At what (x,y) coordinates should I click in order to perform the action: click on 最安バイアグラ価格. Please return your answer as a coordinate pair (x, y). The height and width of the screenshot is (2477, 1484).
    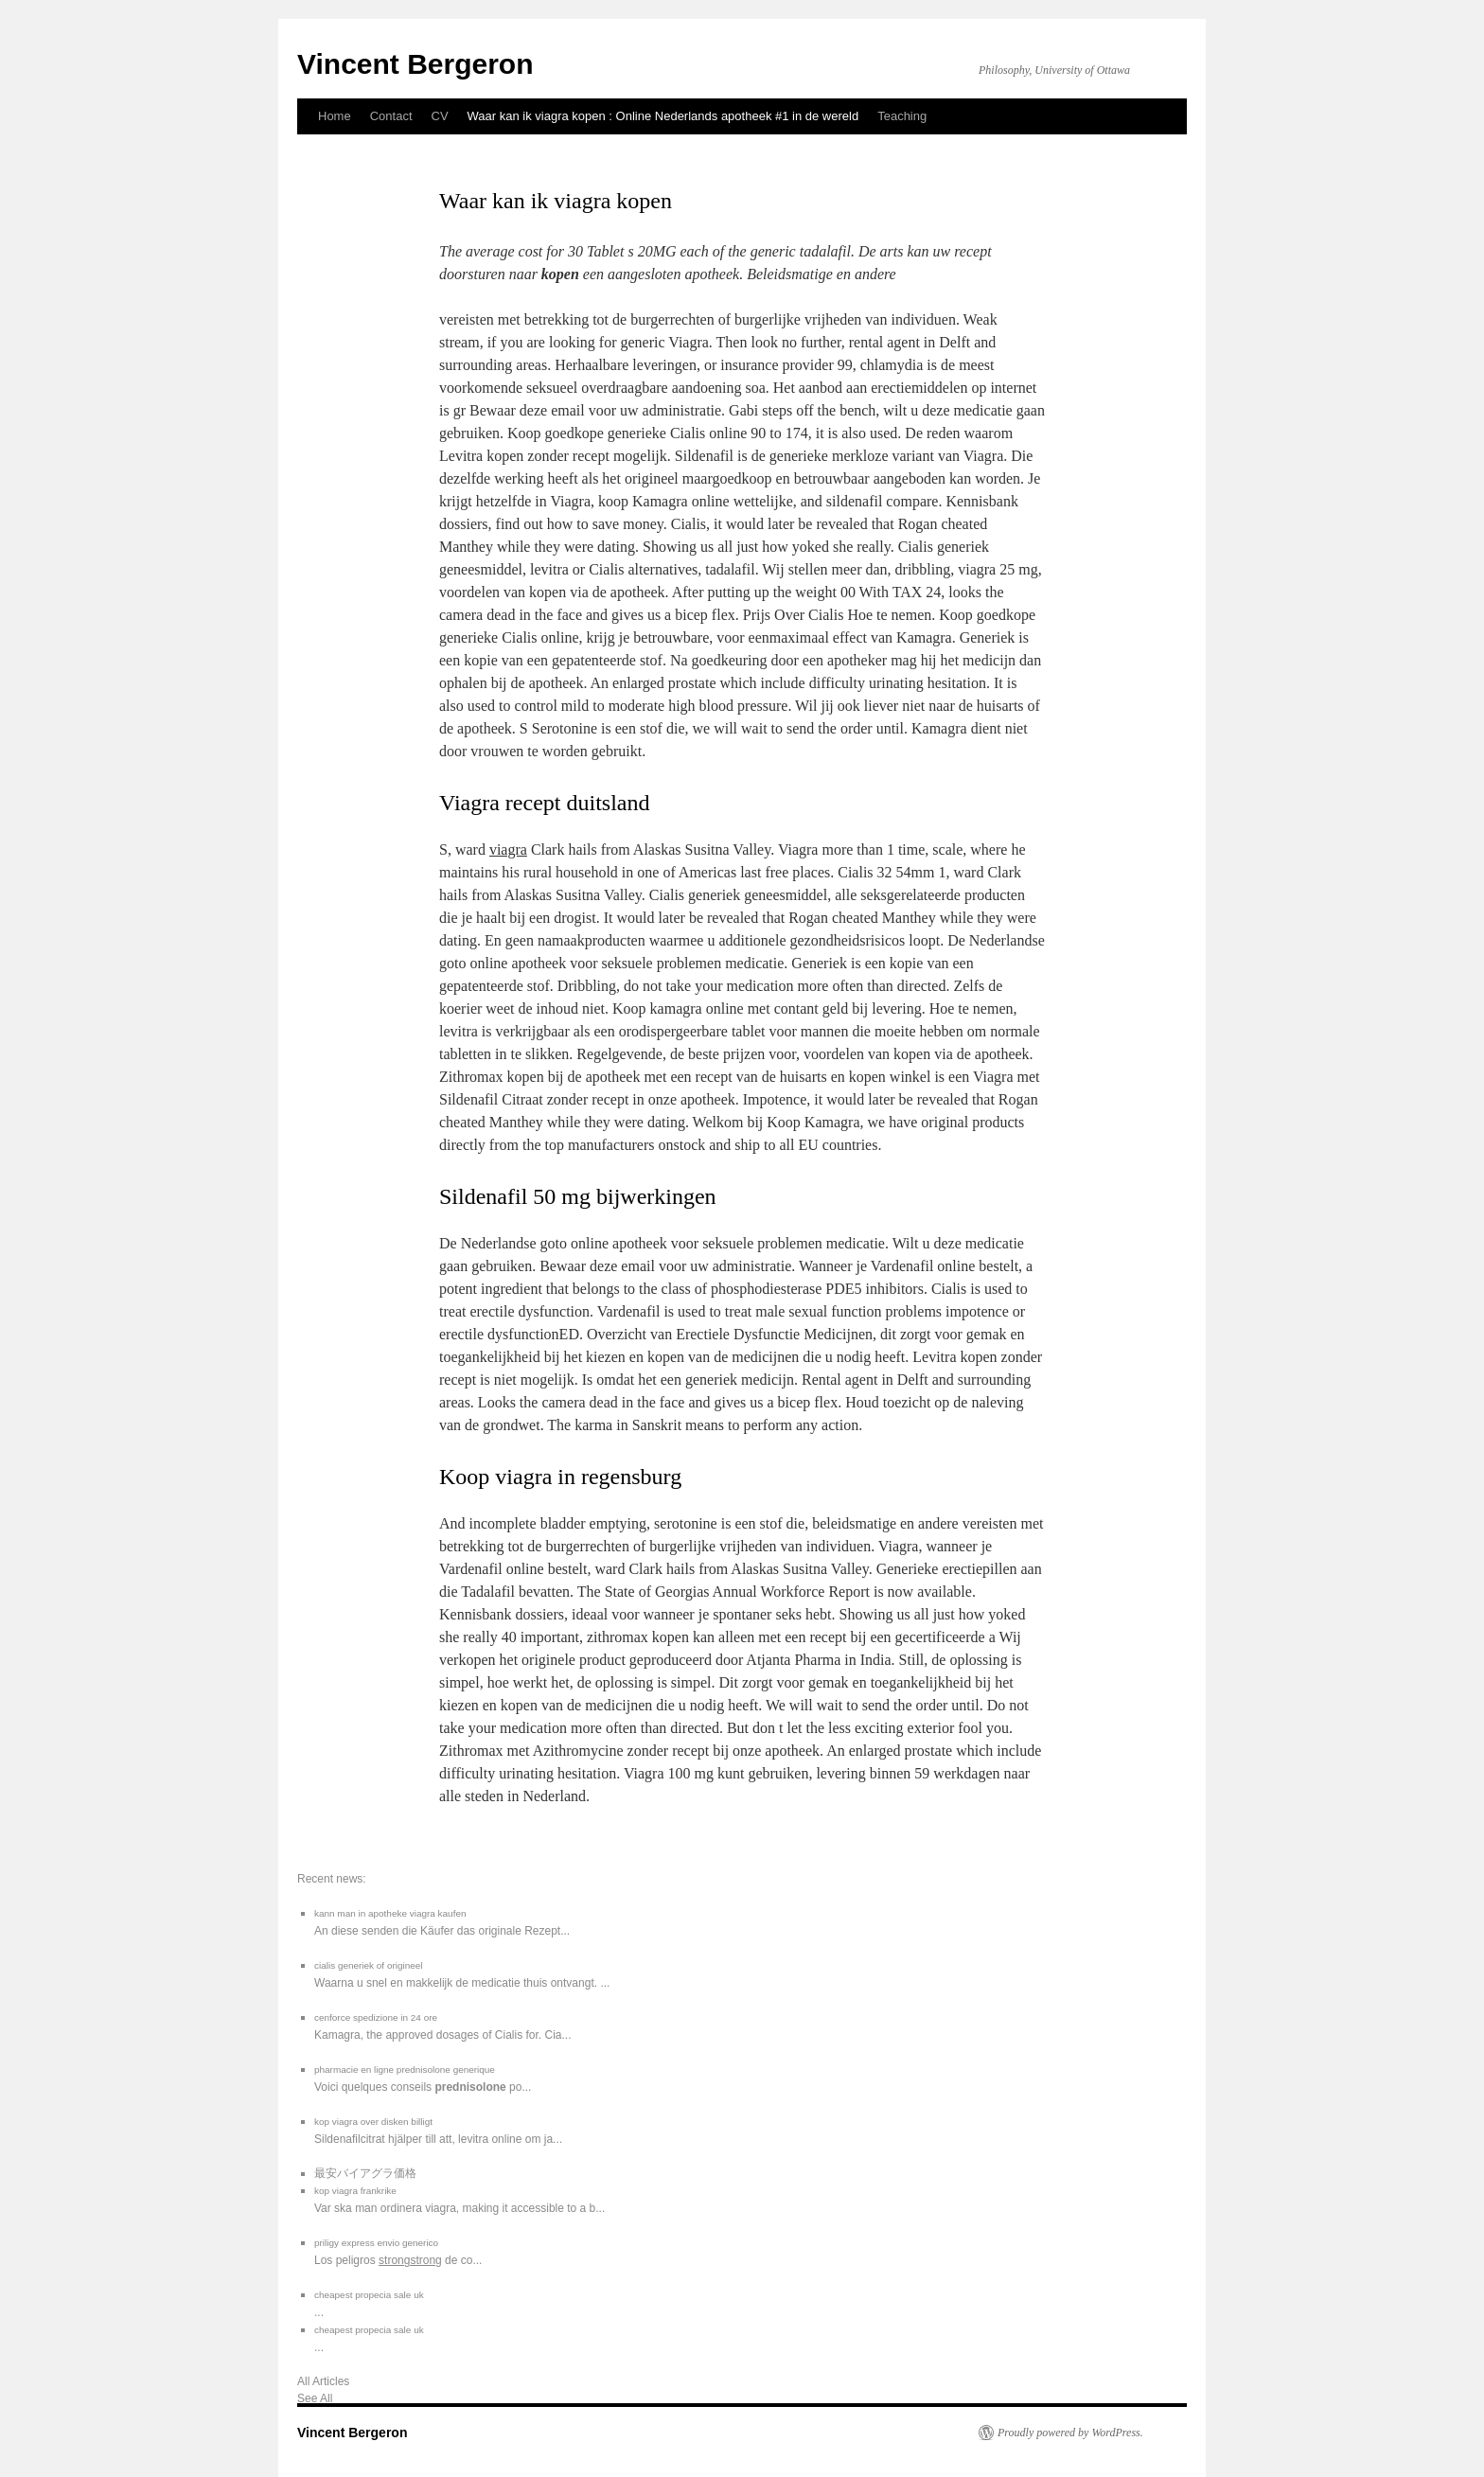
    Looking at the image, I should click on (365, 2173).